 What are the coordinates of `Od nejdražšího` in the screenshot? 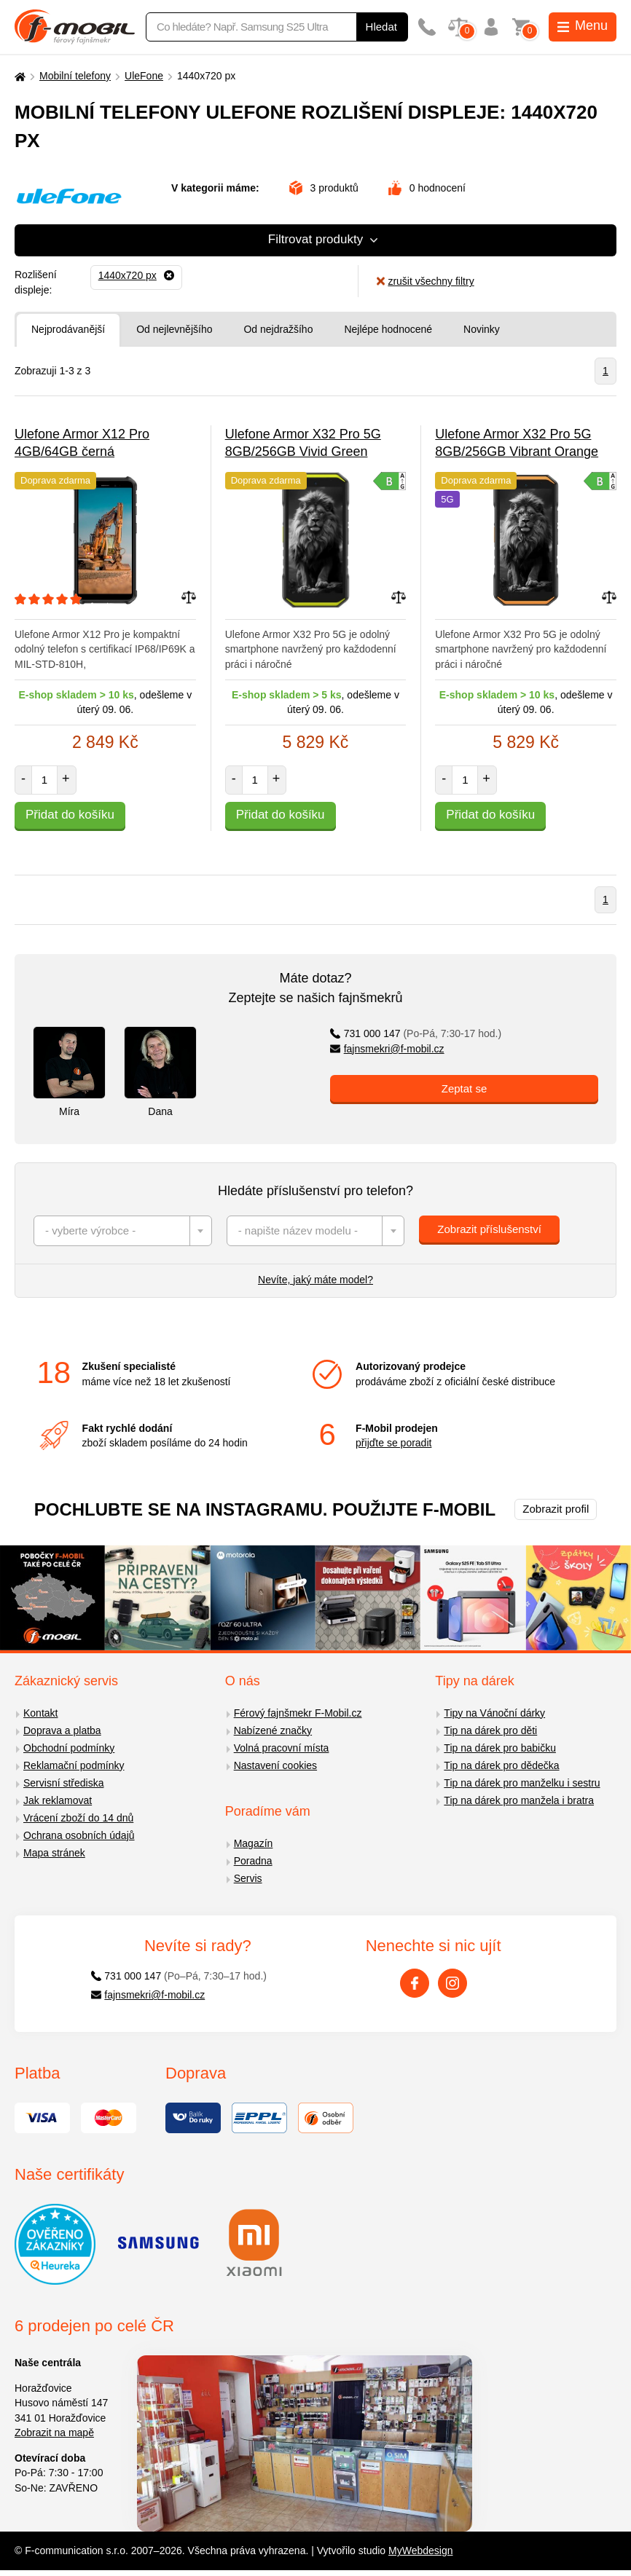 It's located at (278, 329).